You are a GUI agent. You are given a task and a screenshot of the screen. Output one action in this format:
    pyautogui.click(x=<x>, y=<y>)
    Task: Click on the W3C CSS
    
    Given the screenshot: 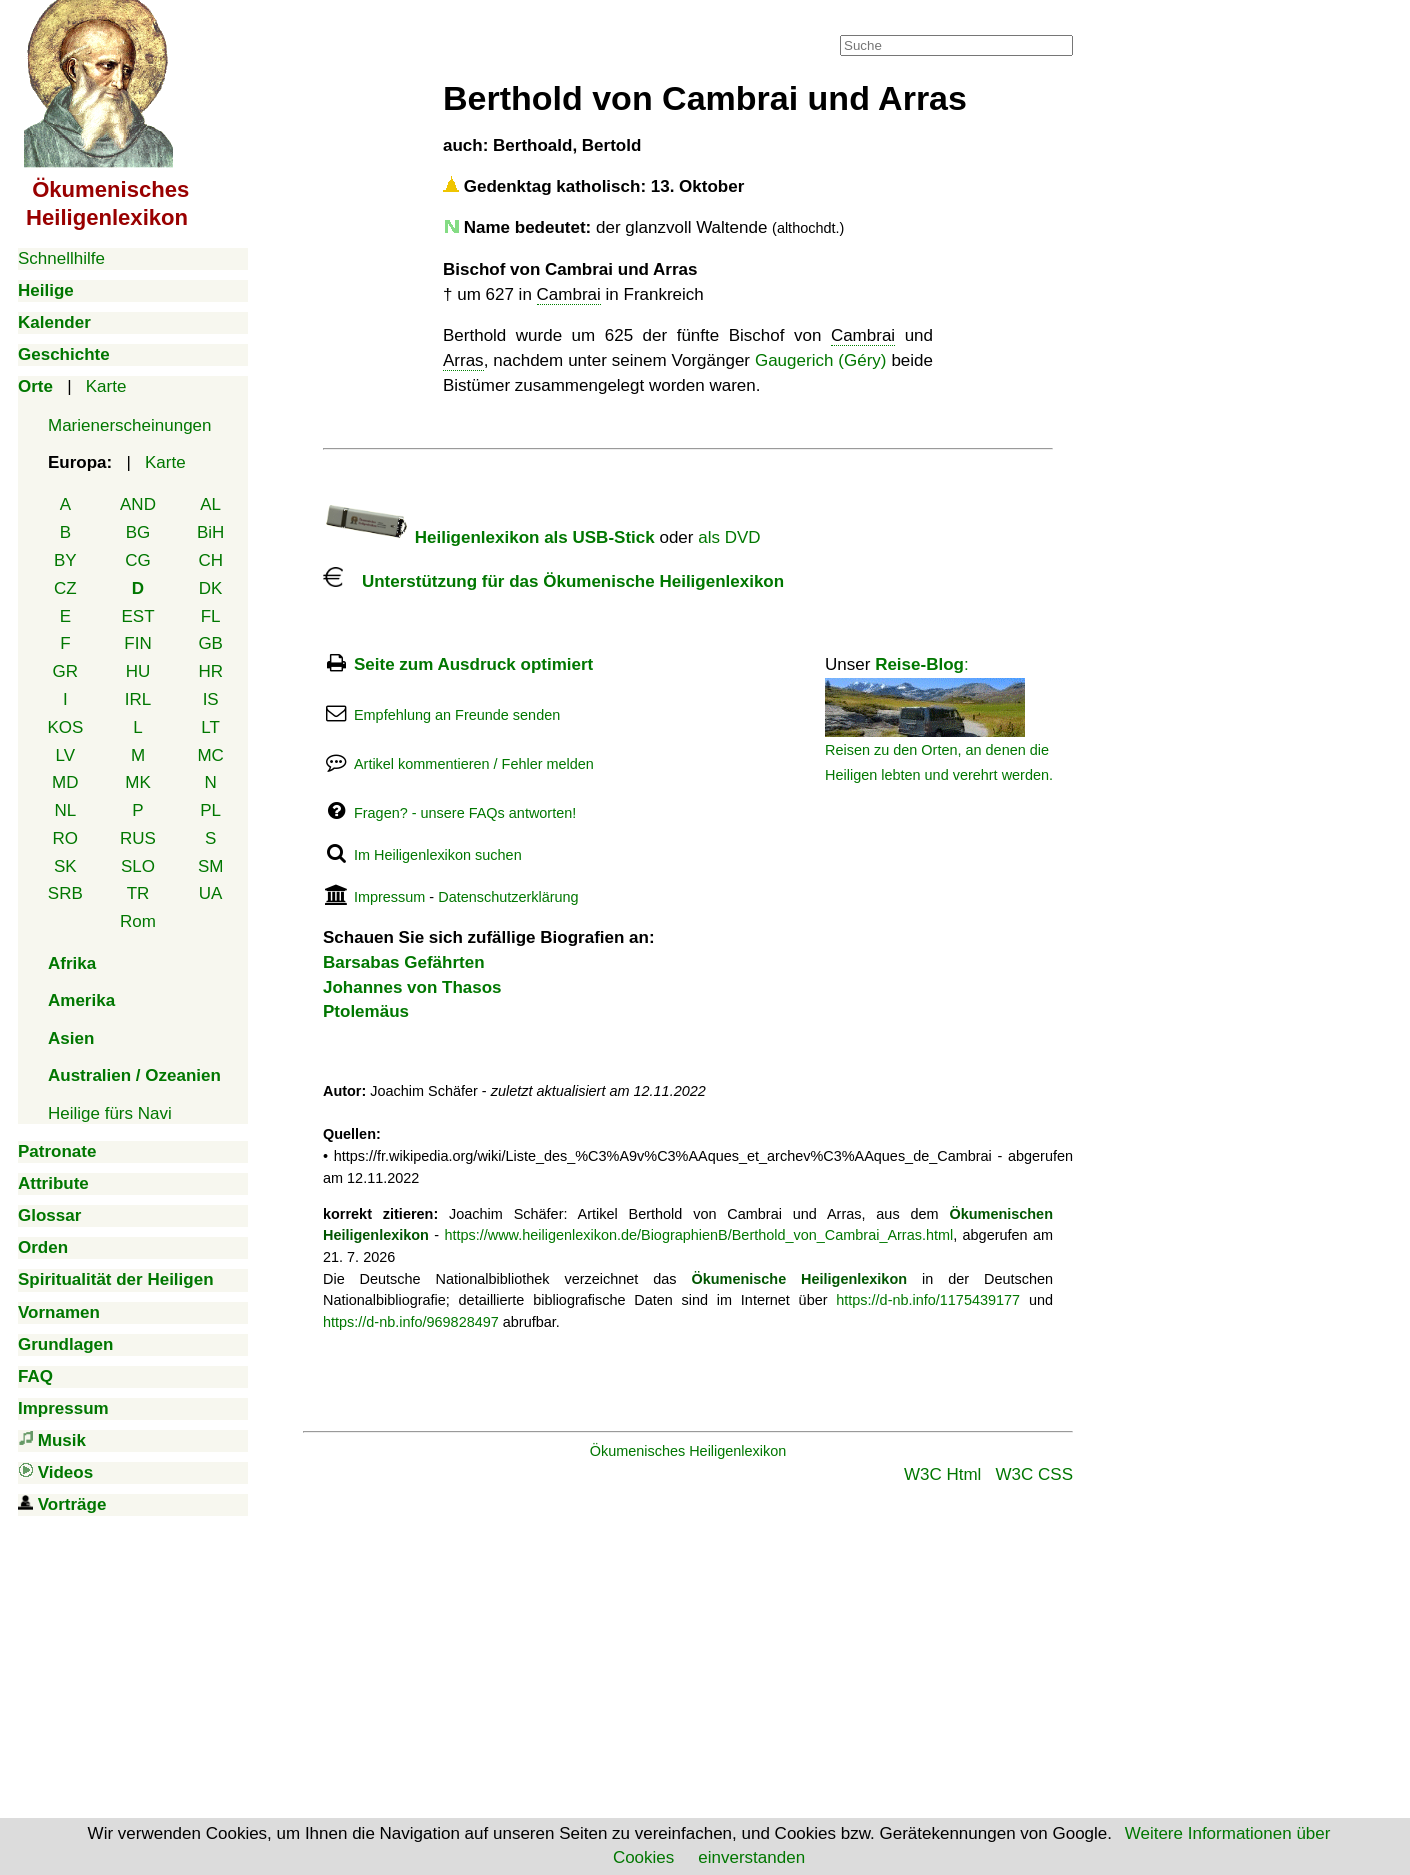 What is the action you would take?
    pyautogui.click(x=1034, y=1474)
    